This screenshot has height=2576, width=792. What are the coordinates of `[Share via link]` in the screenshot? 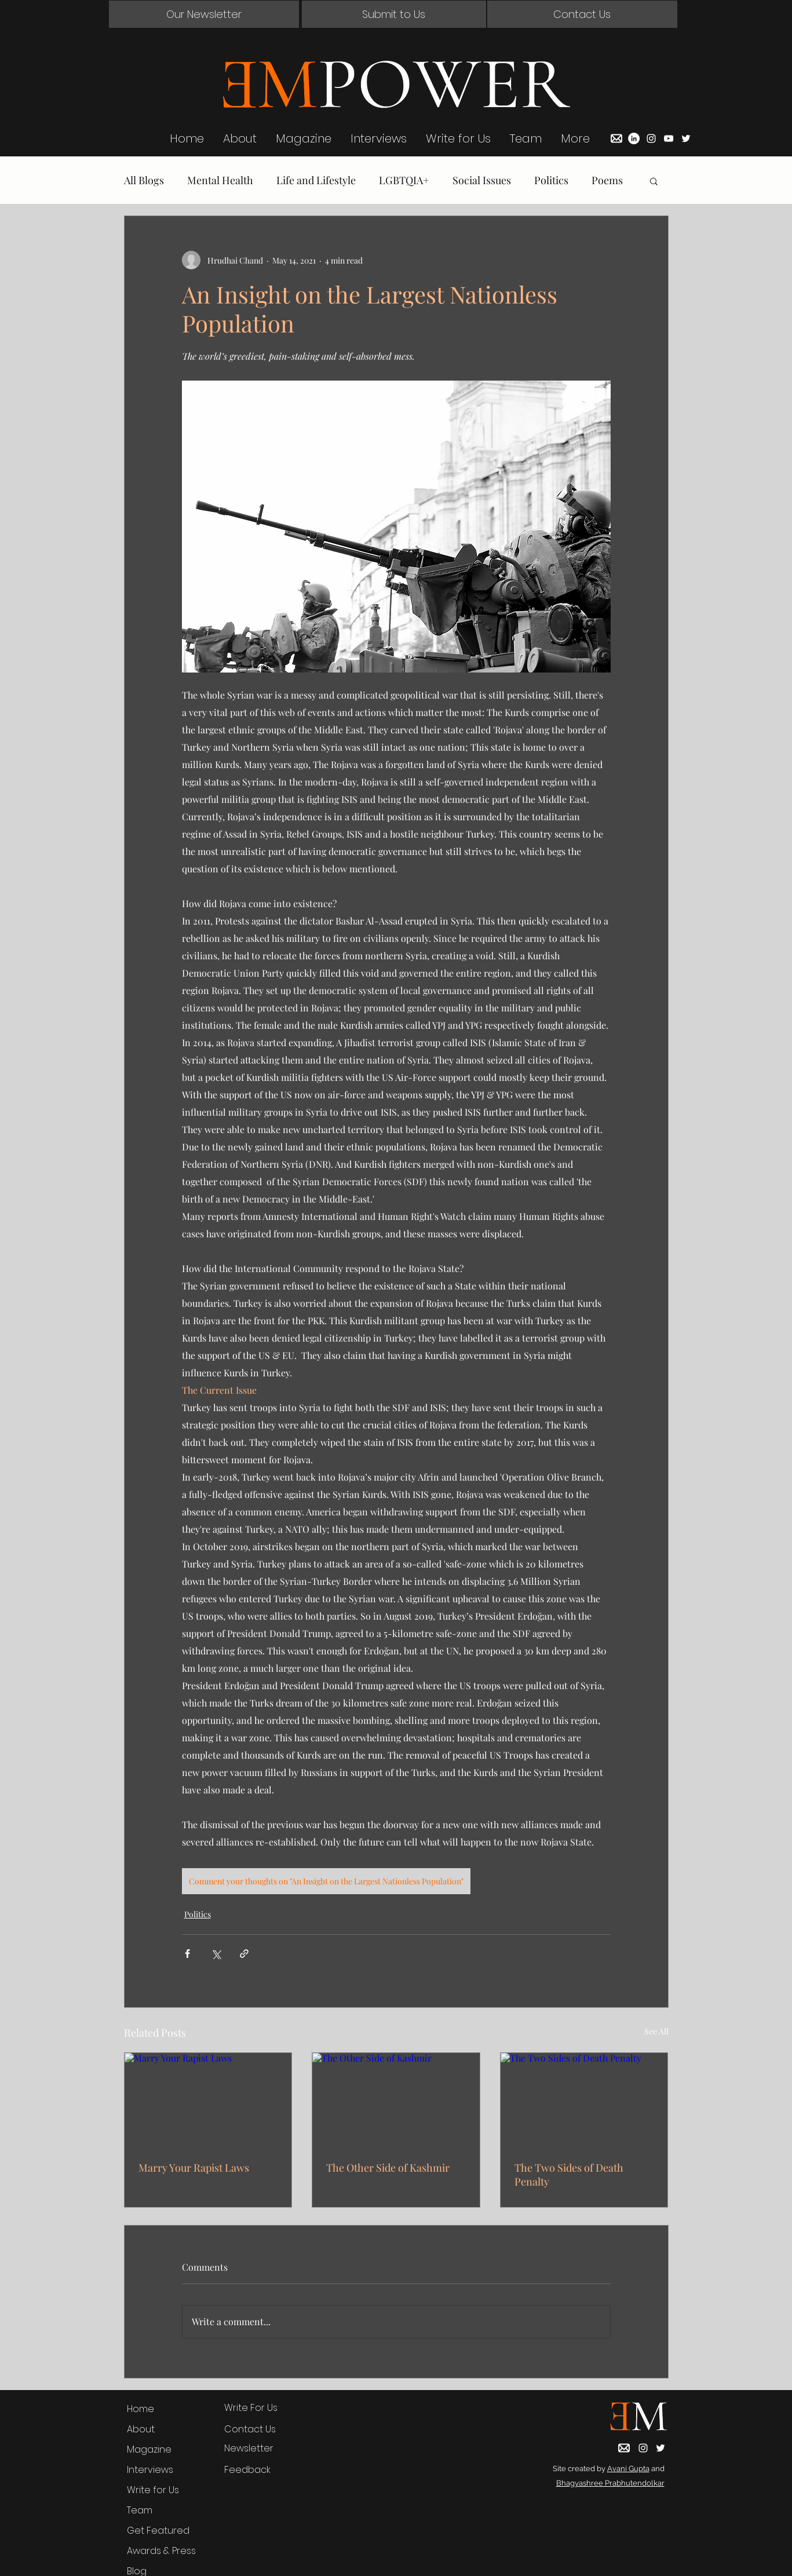 It's located at (244, 1953).